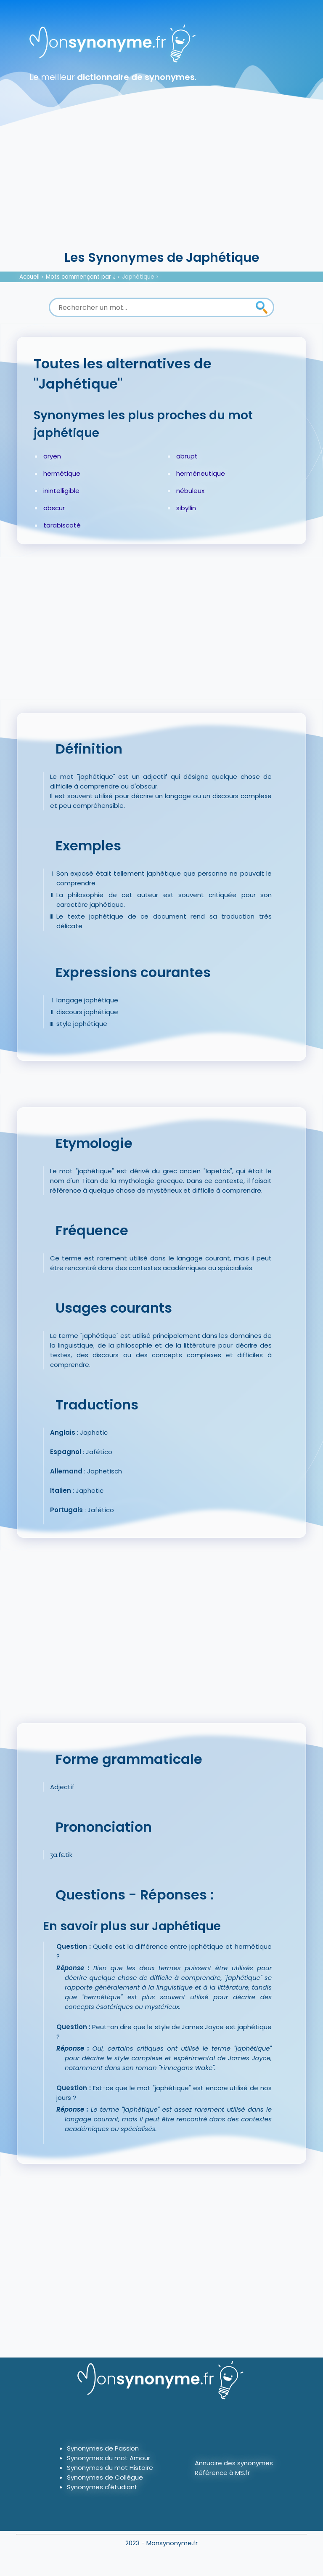 This screenshot has height=2576, width=323. Describe the element at coordinates (54, 507) in the screenshot. I see `obscur` at that location.